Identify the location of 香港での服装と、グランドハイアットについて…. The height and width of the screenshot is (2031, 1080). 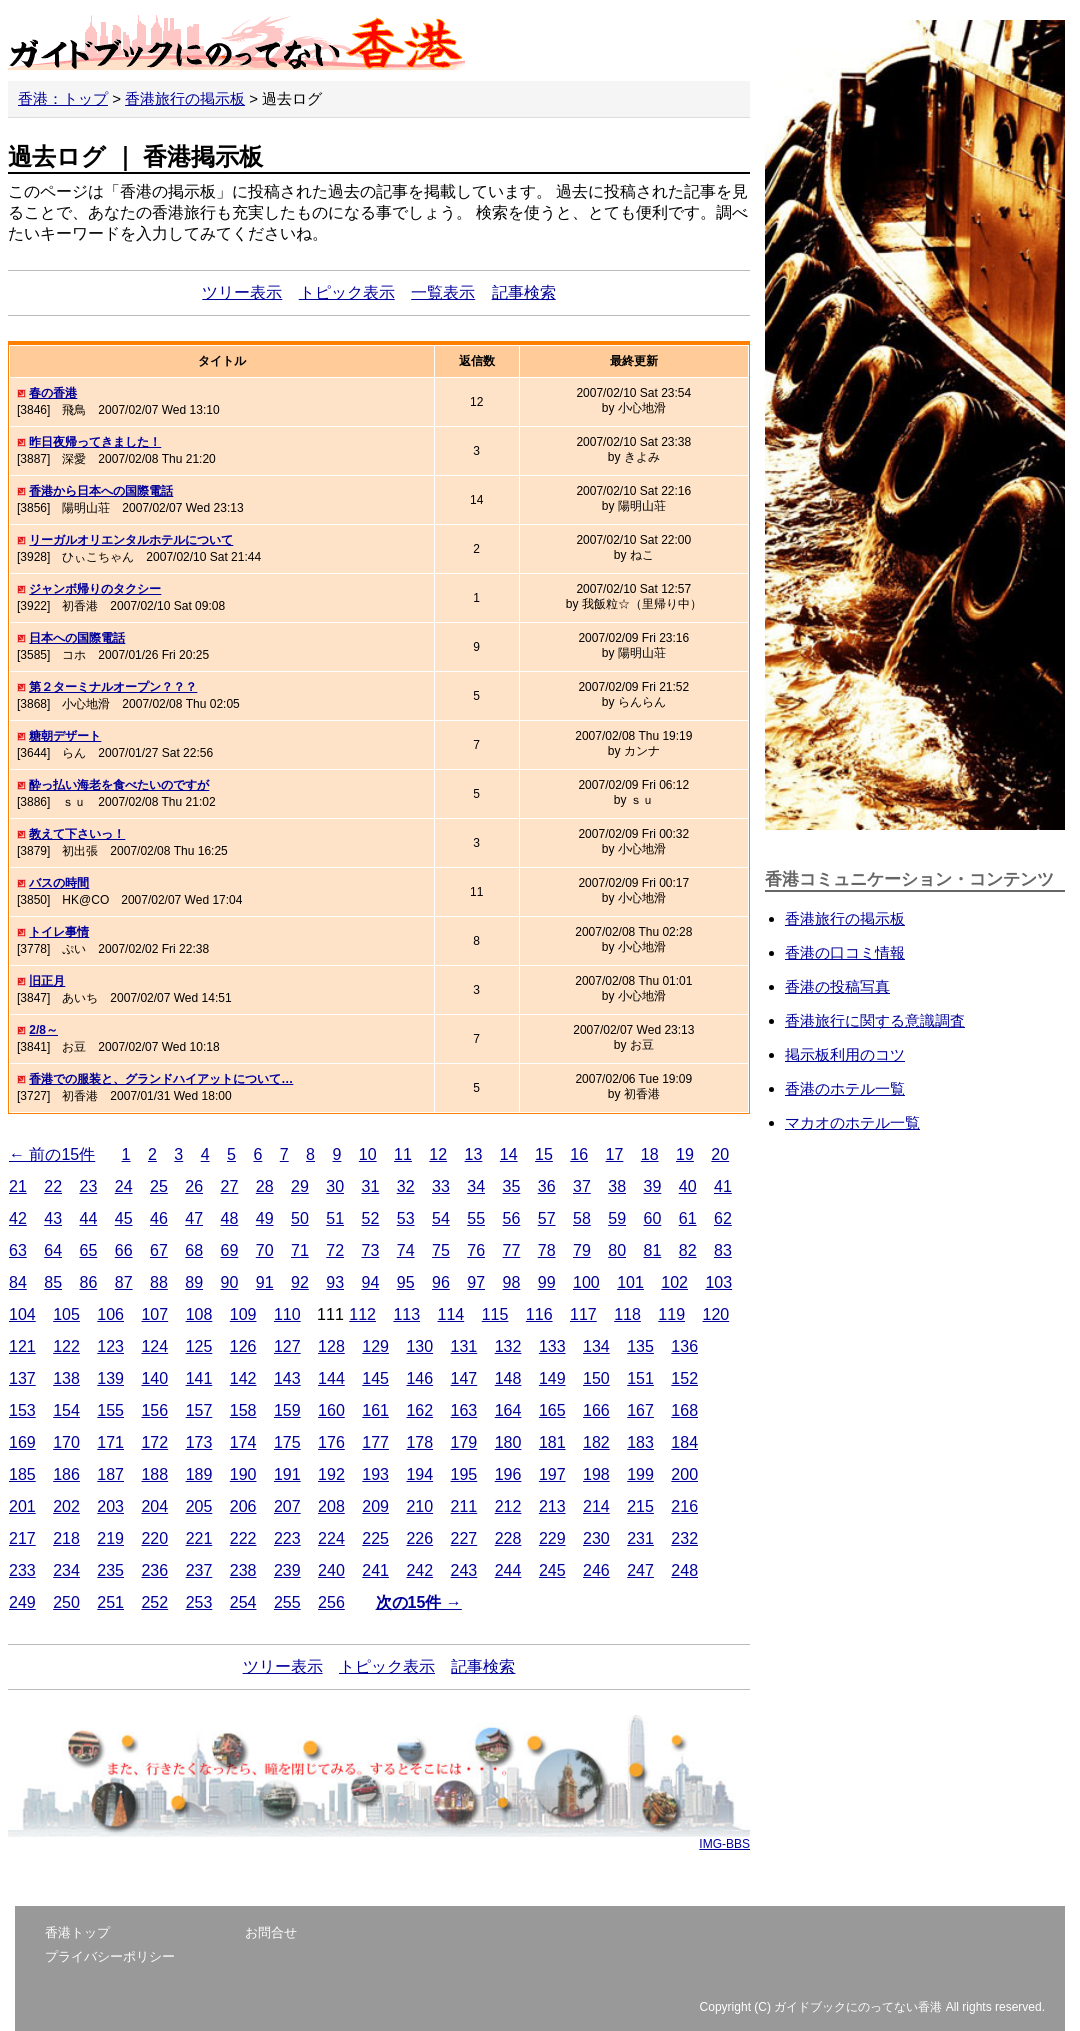
(161, 1079).